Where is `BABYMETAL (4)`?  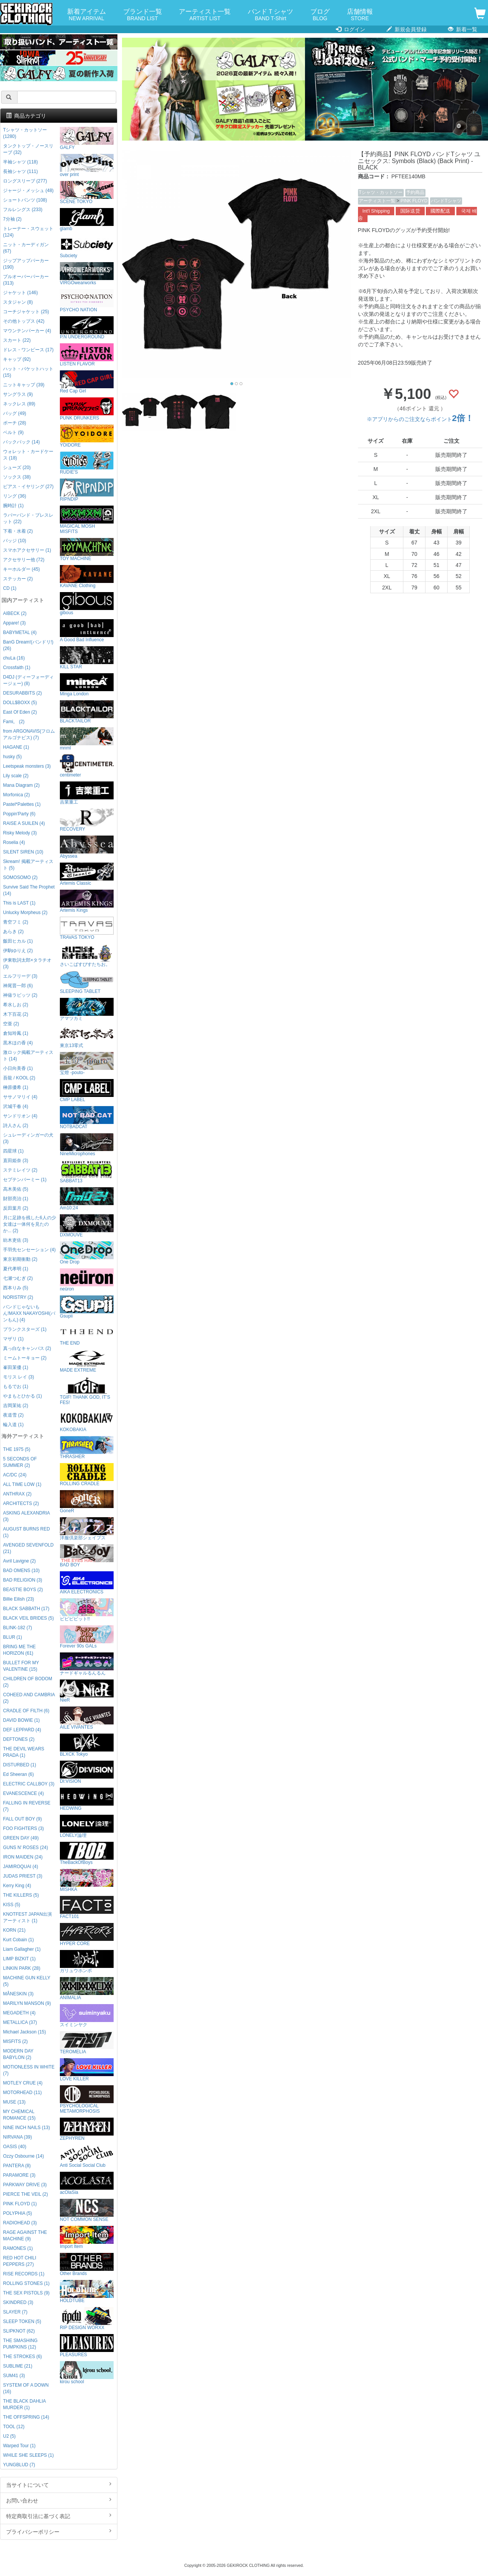 BABYMETAL (4) is located at coordinates (20, 632).